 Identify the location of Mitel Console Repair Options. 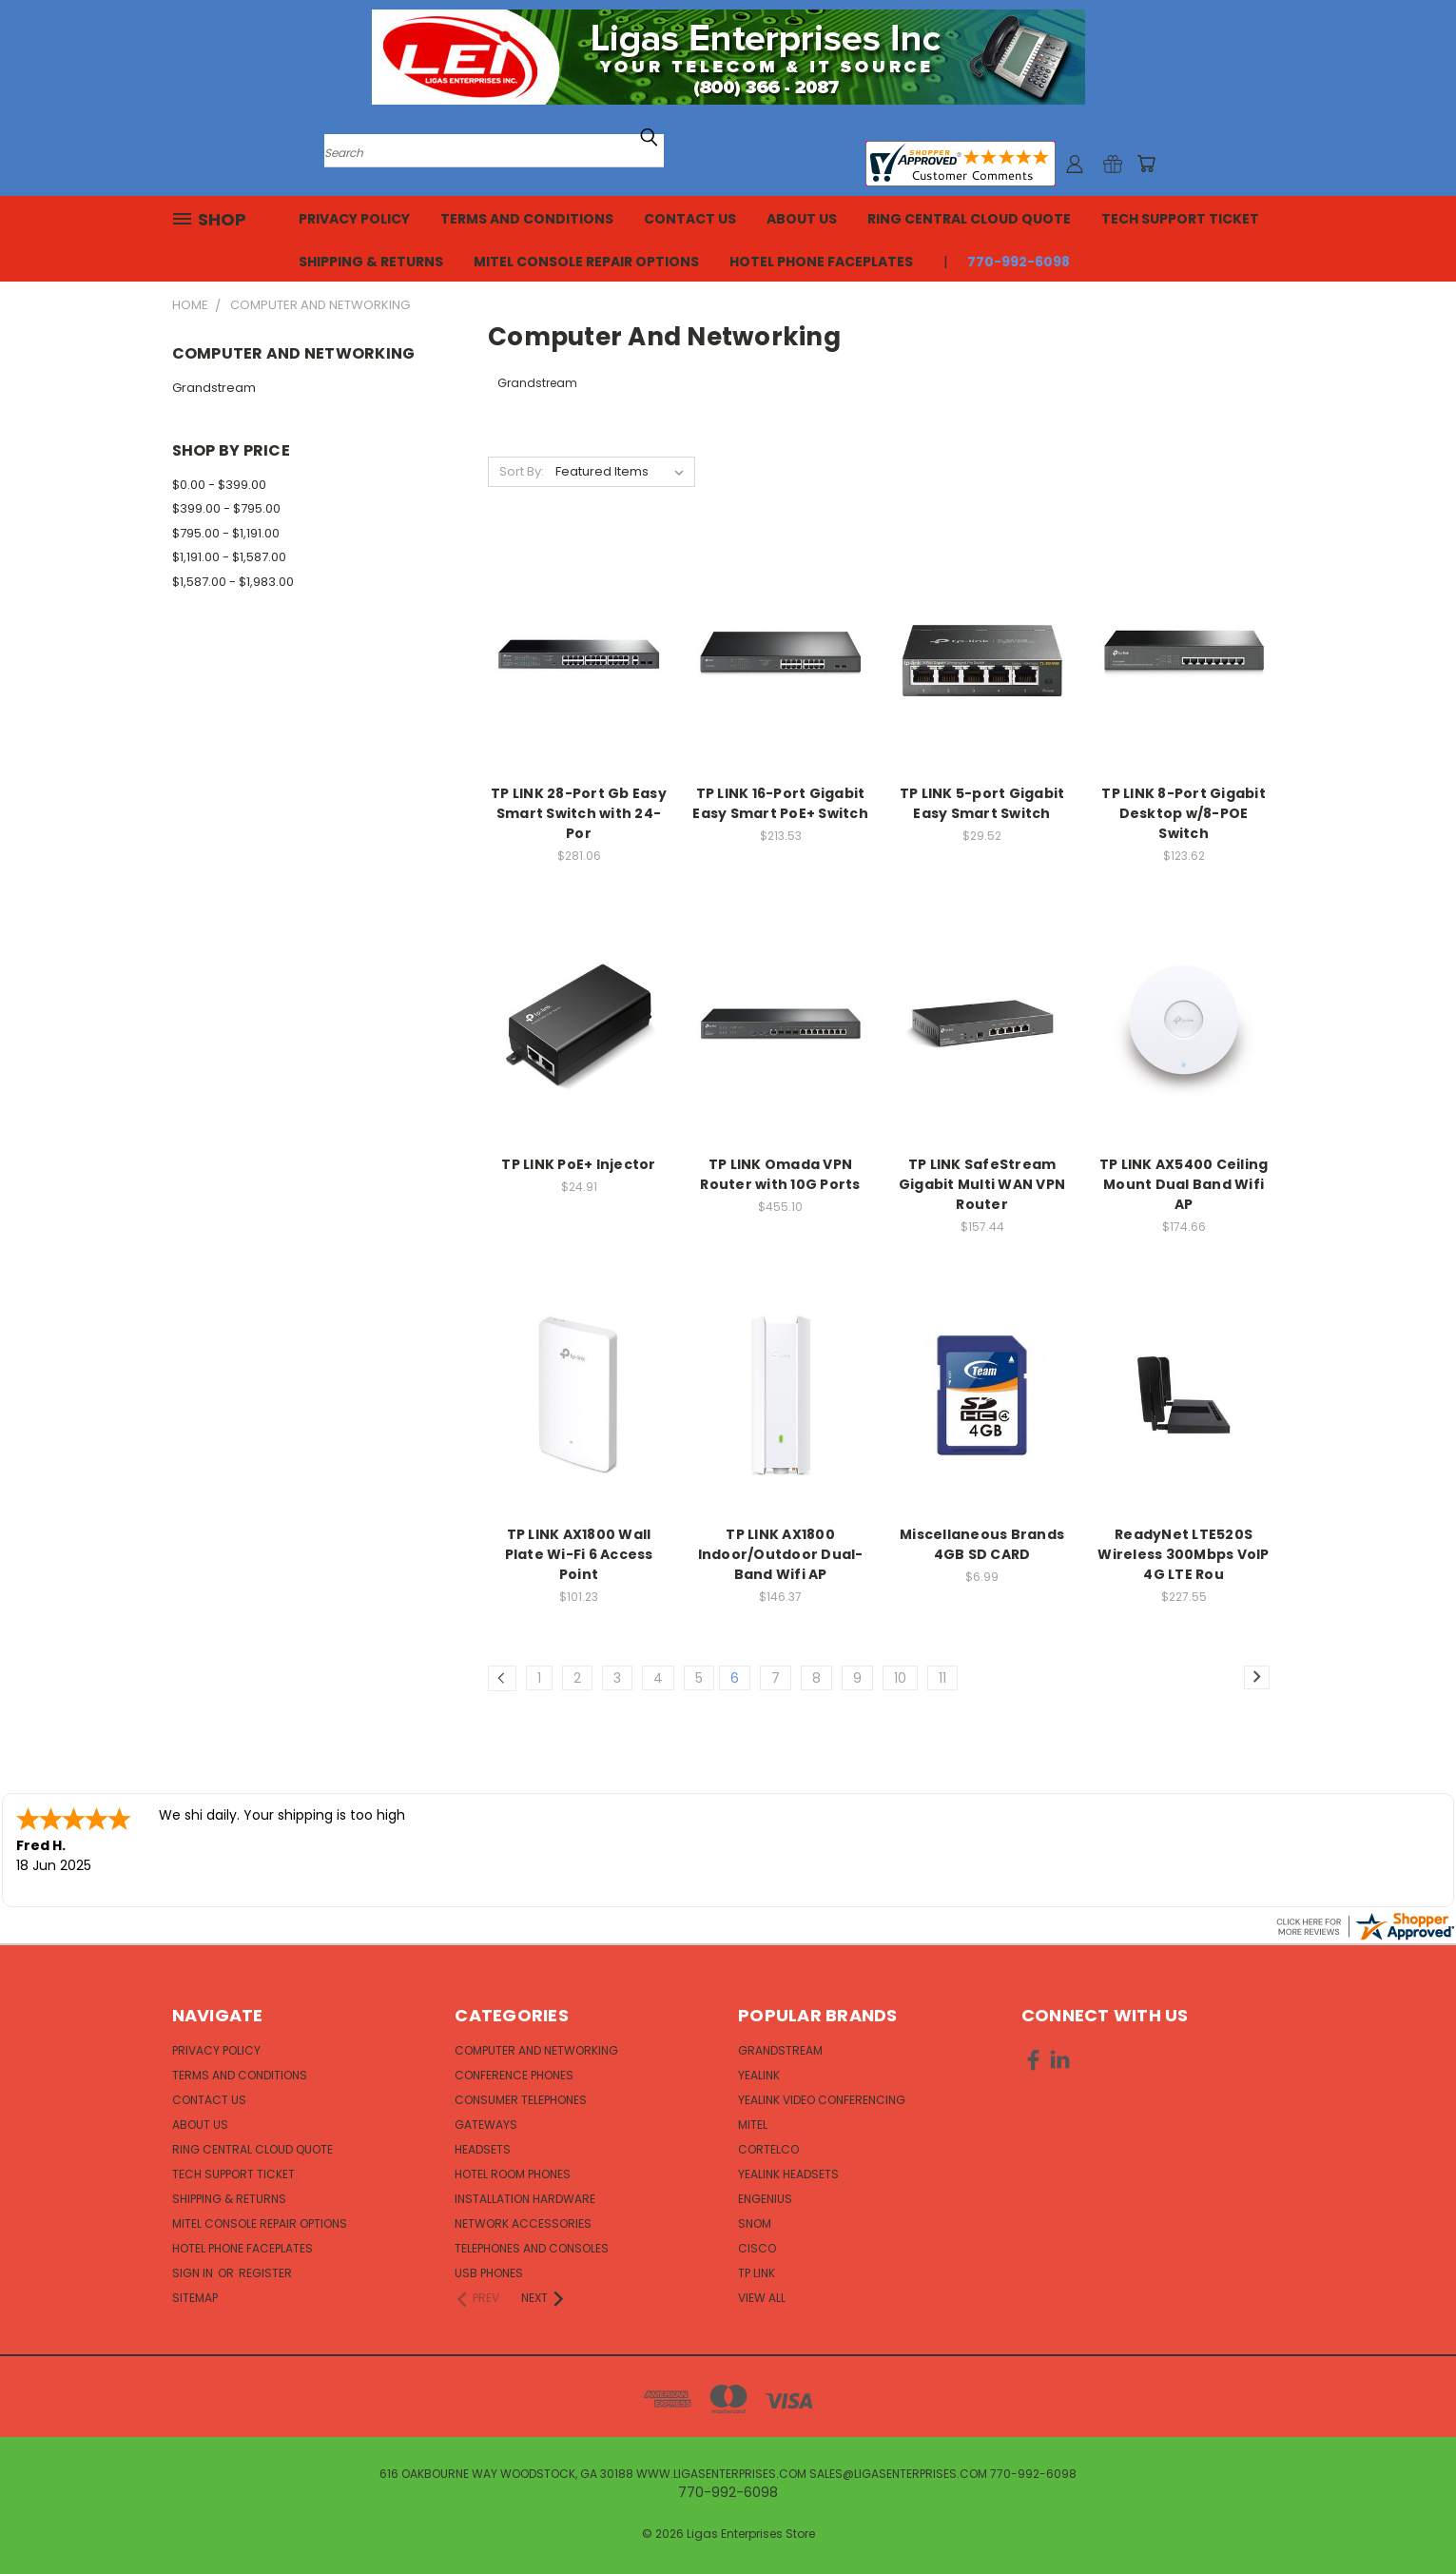
(586, 261).